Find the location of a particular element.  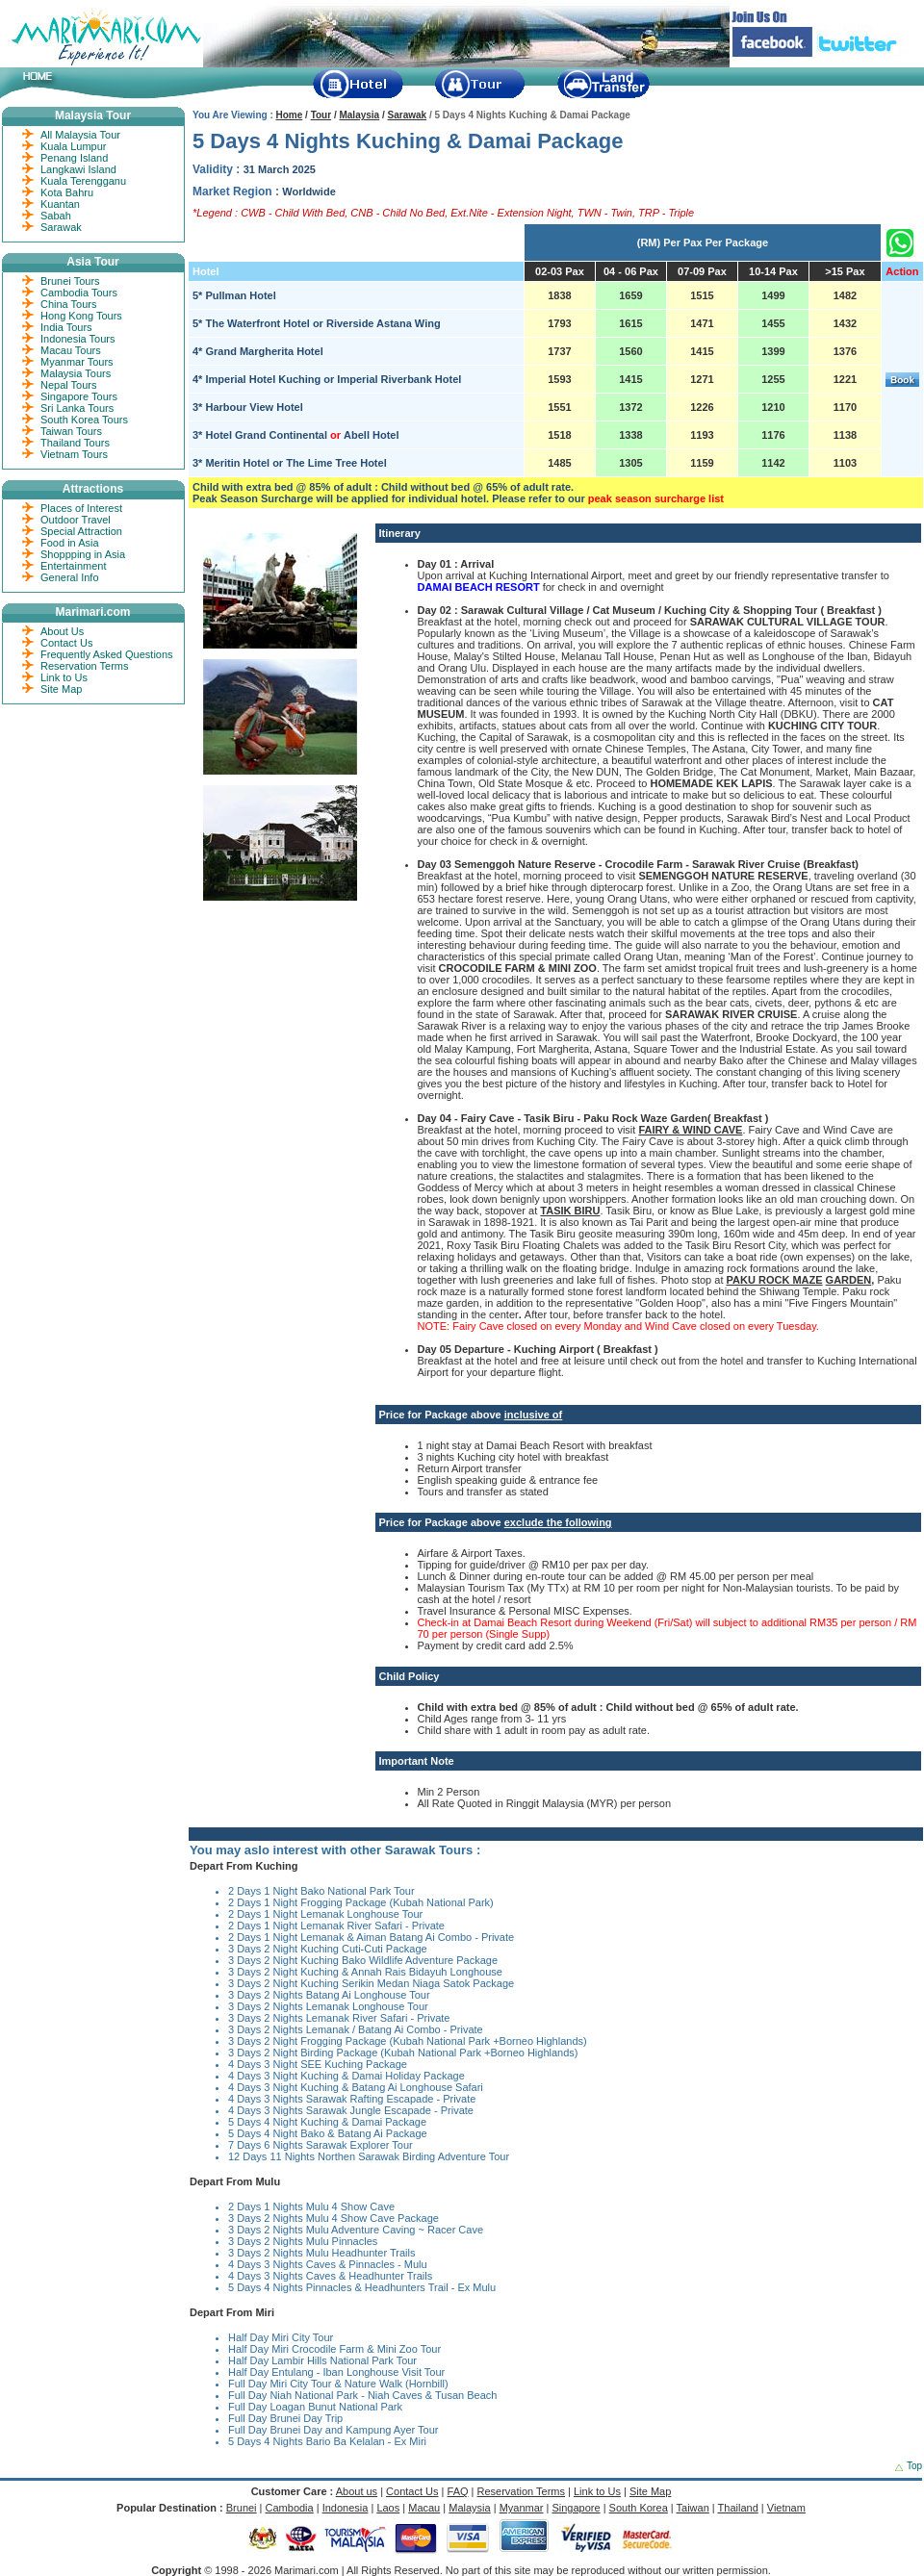

Hong Kong Tours is located at coordinates (81, 315).